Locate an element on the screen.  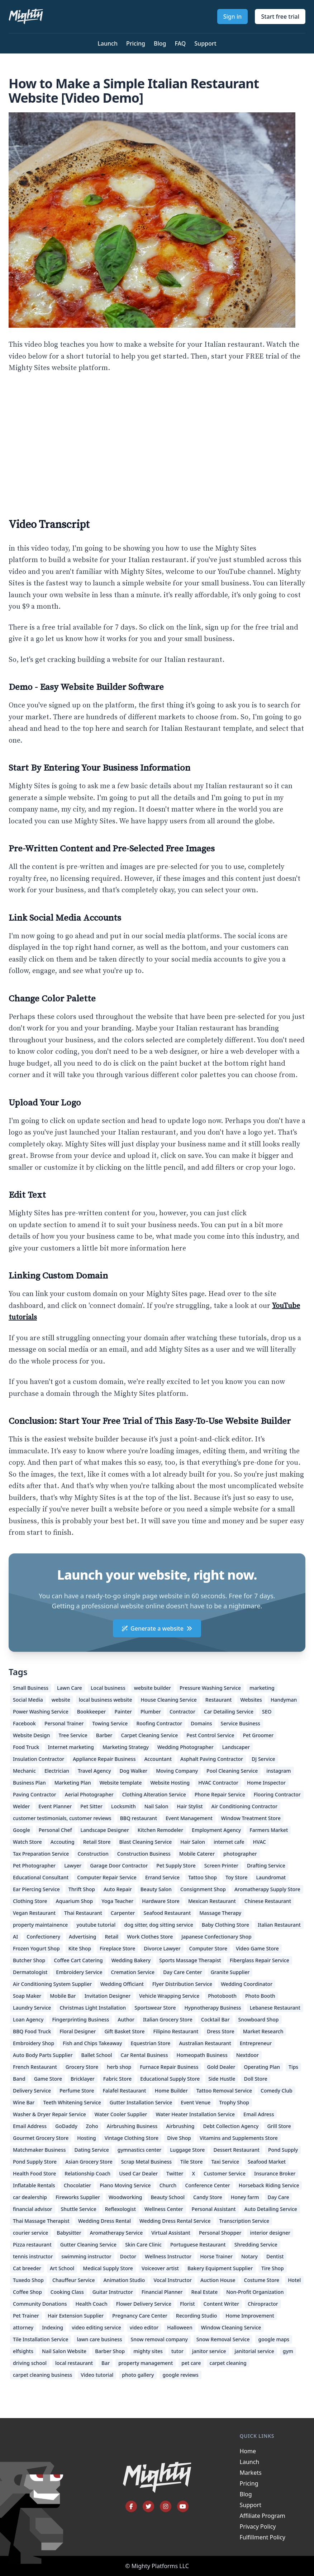
Carpet Cleaning Service is located at coordinates (149, 1735).